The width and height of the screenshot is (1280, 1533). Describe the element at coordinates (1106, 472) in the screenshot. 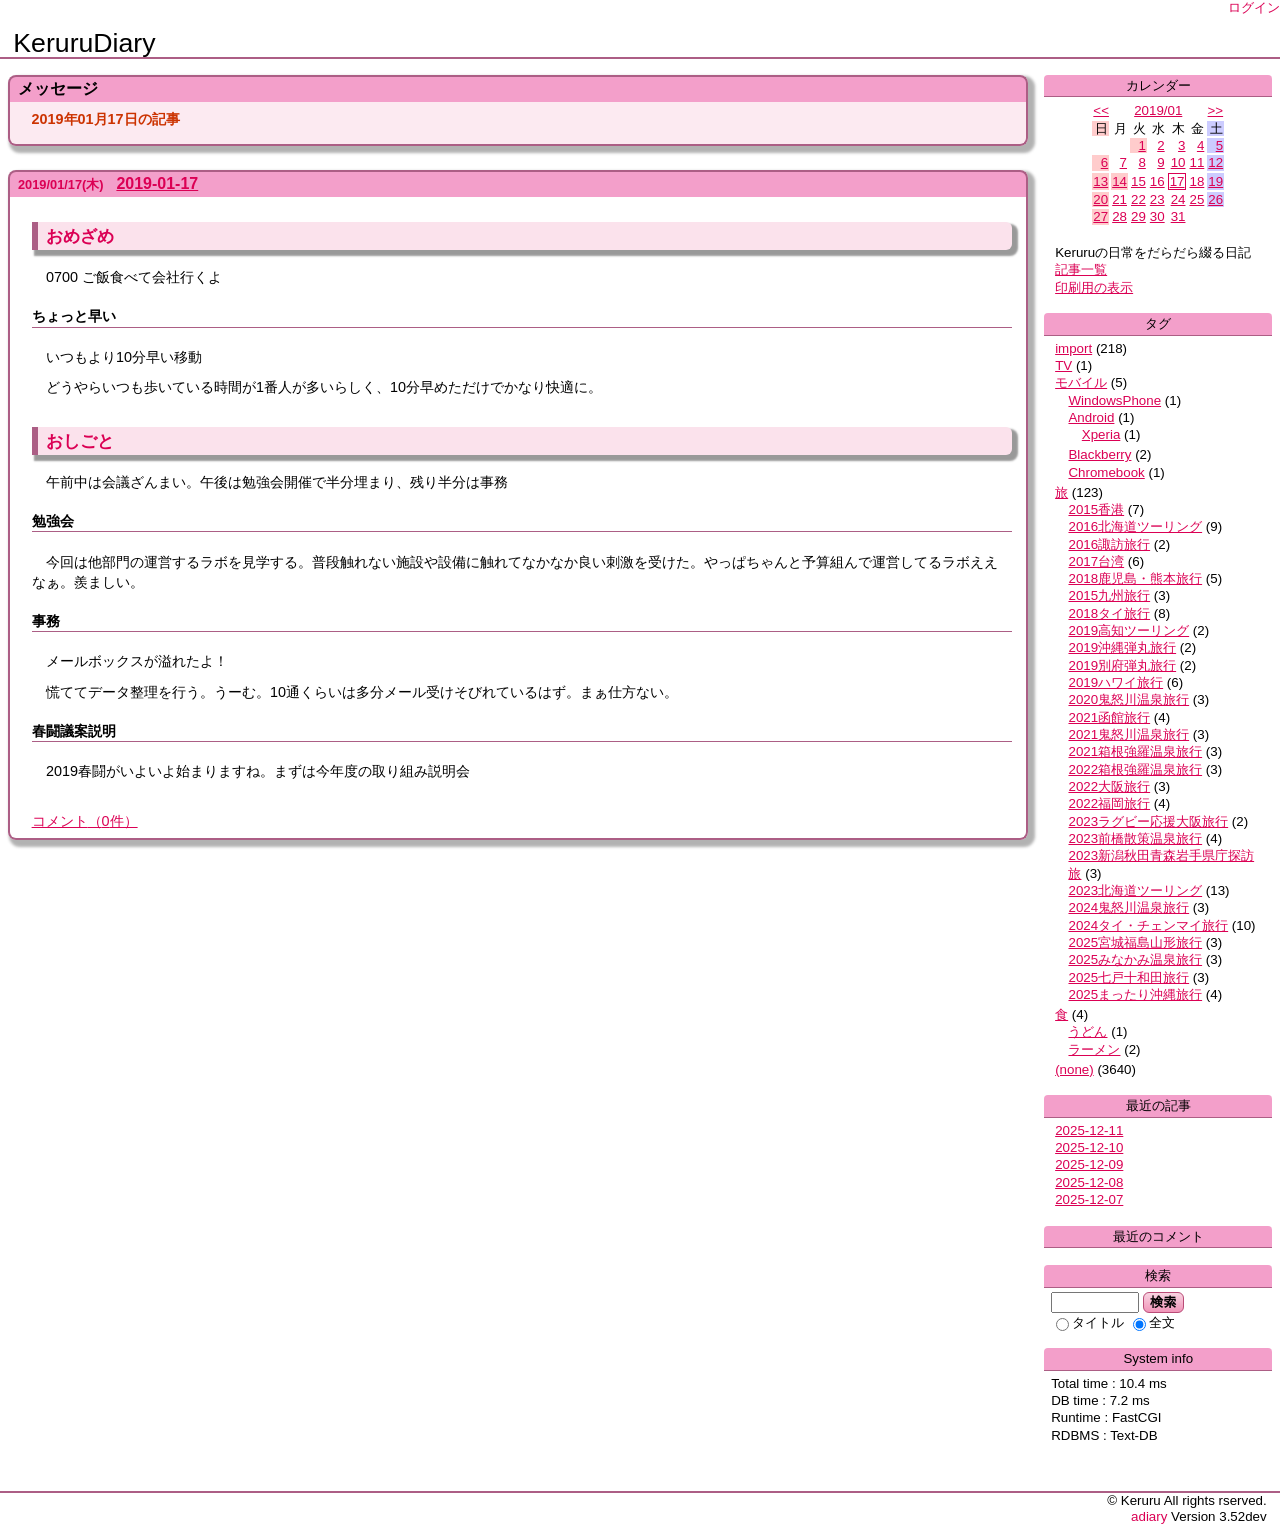

I see `Chromebook` at that location.